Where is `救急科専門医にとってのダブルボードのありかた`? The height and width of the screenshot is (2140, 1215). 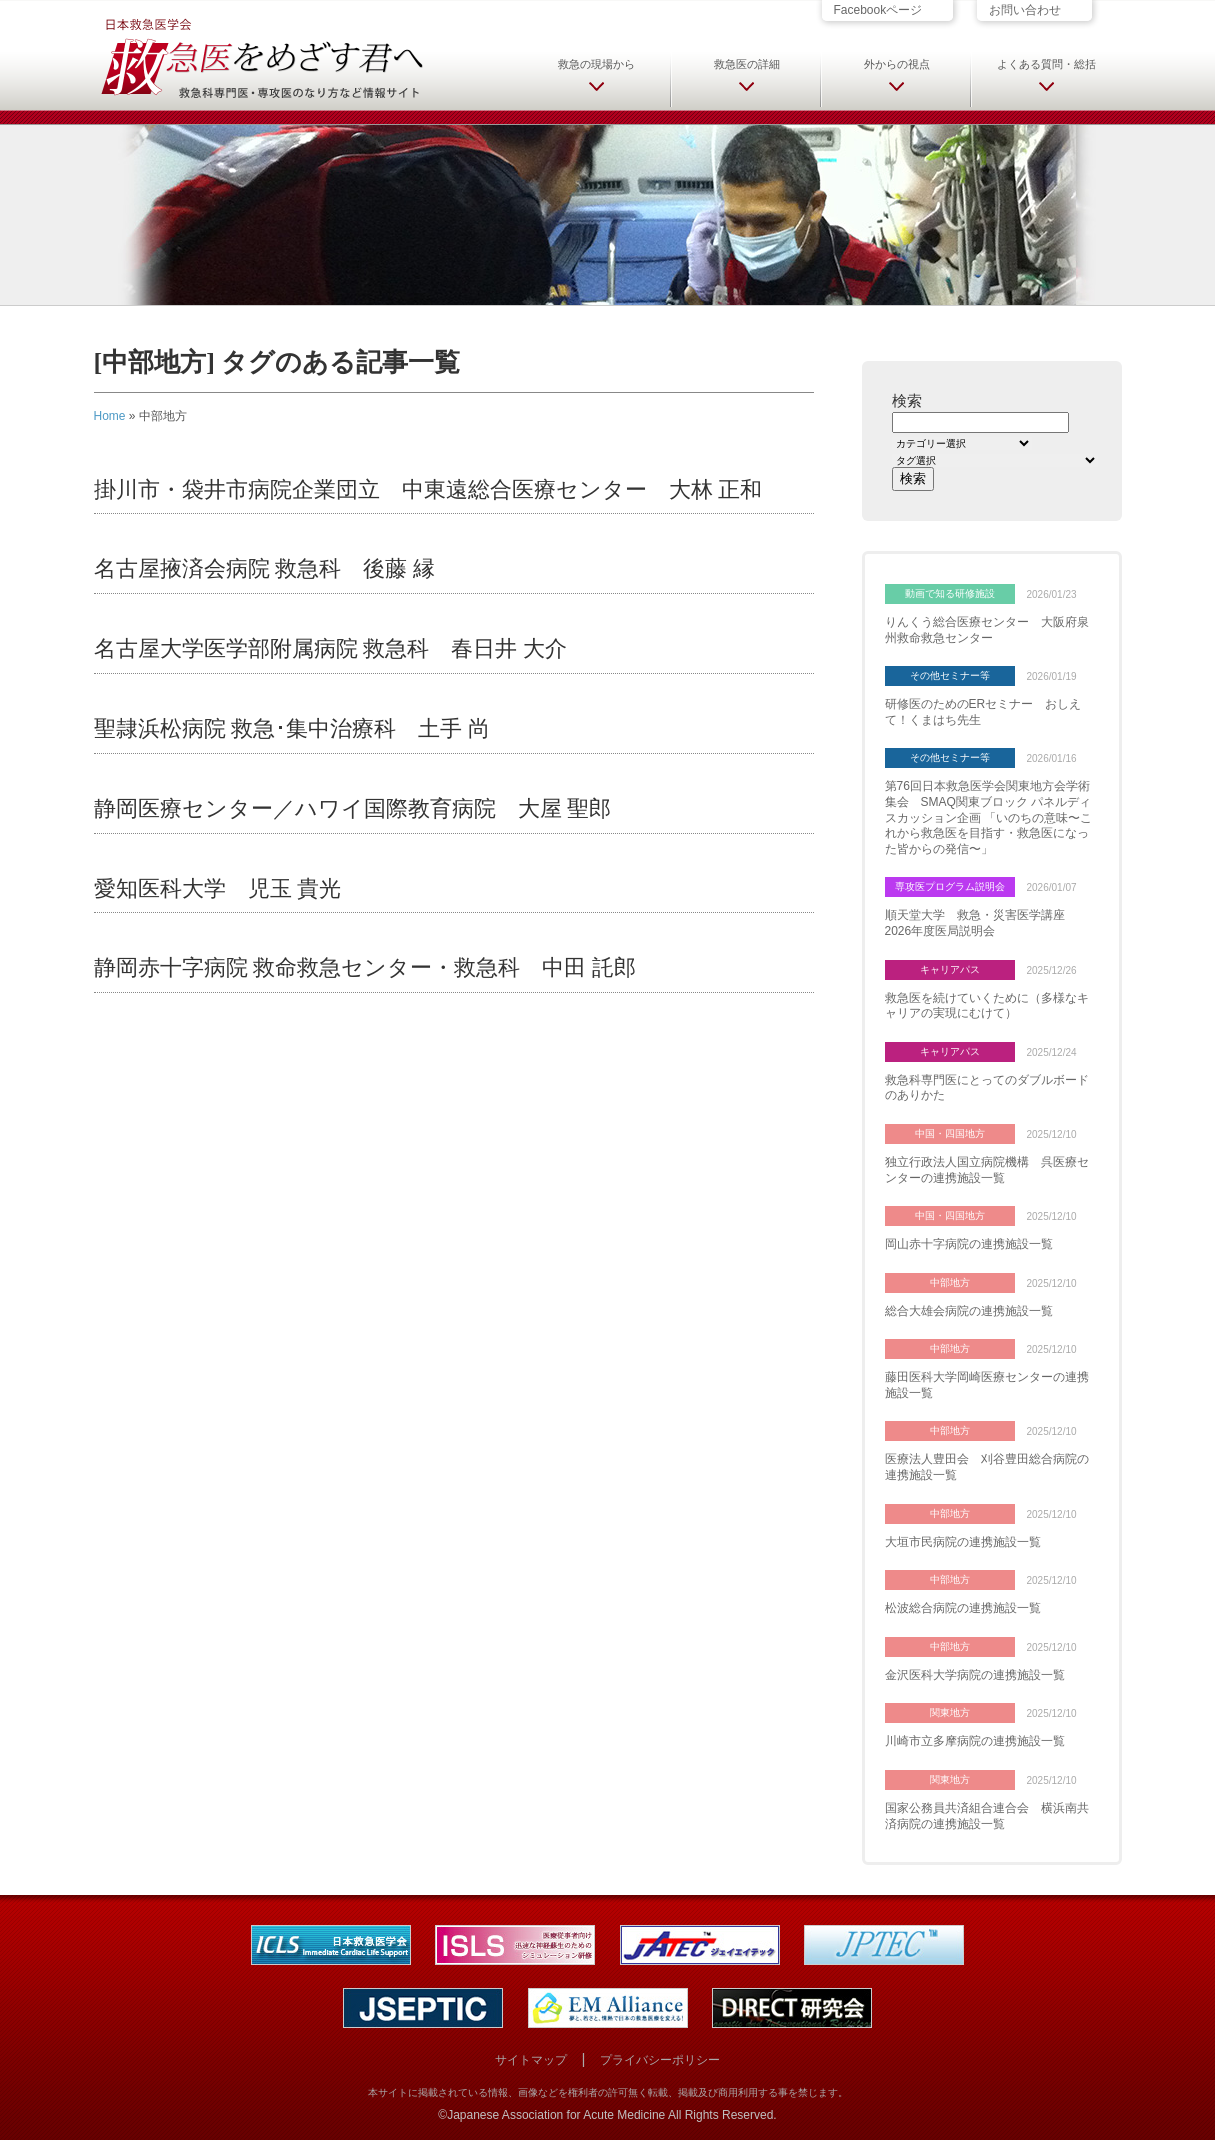
救急科専門医にとってのダブルボードのありかた is located at coordinates (987, 1088).